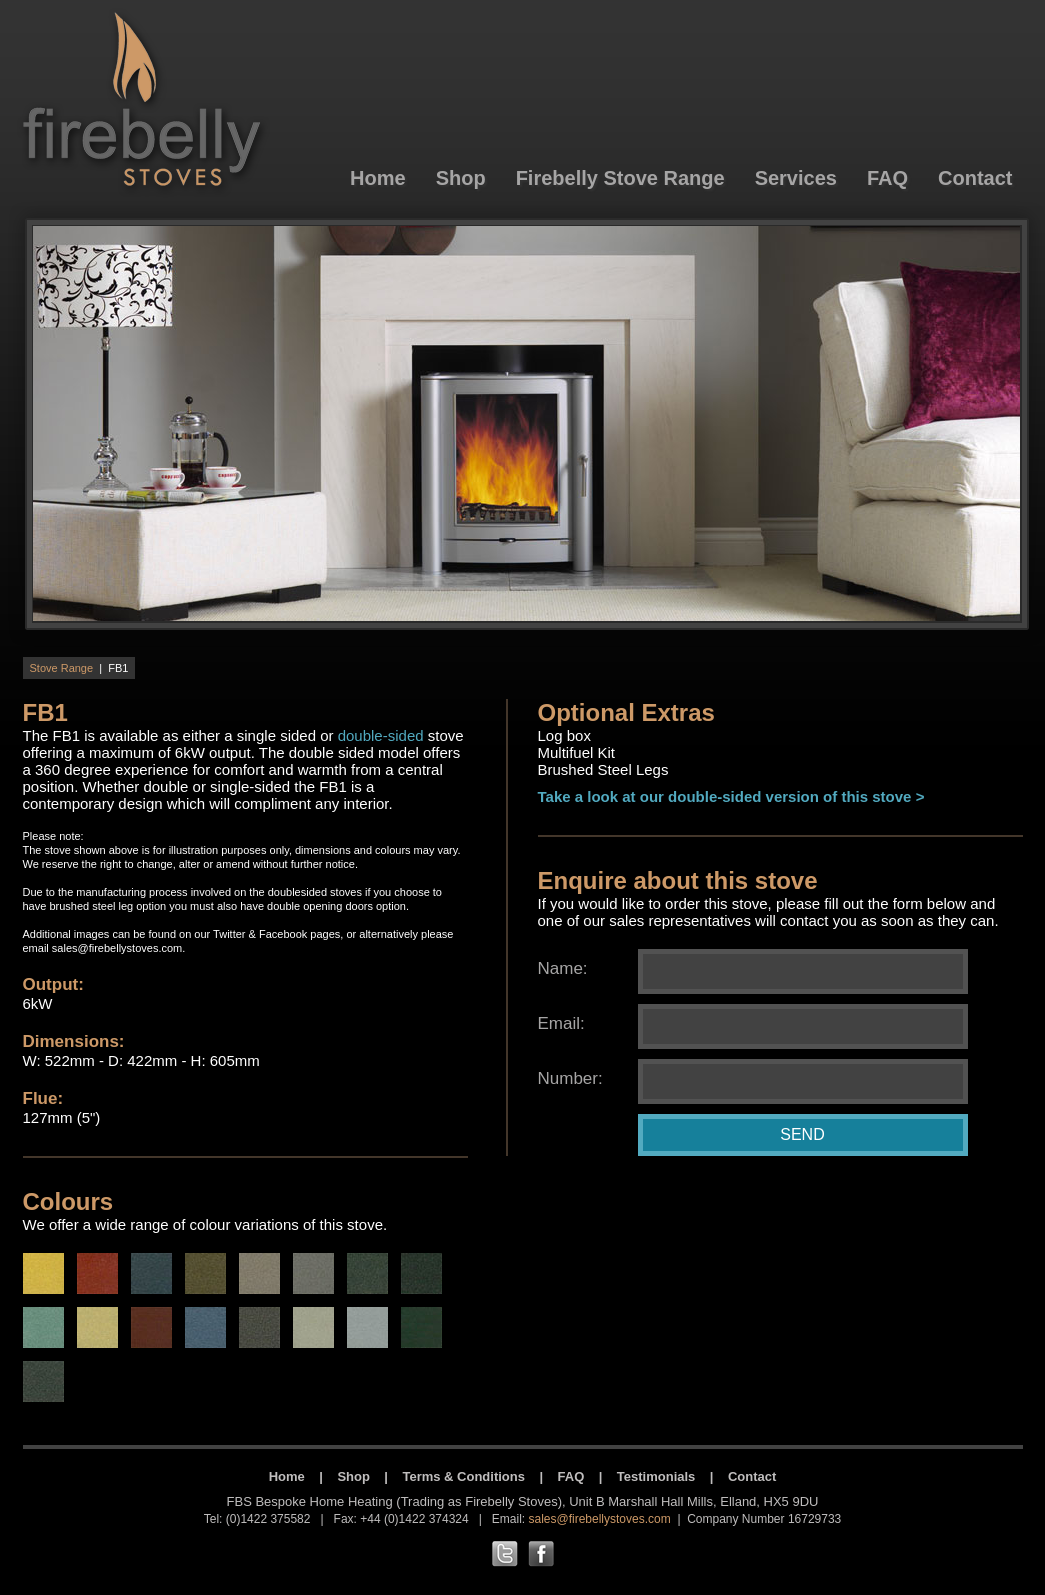 This screenshot has height=1595, width=1045. I want to click on Stove Range, so click(62, 668).